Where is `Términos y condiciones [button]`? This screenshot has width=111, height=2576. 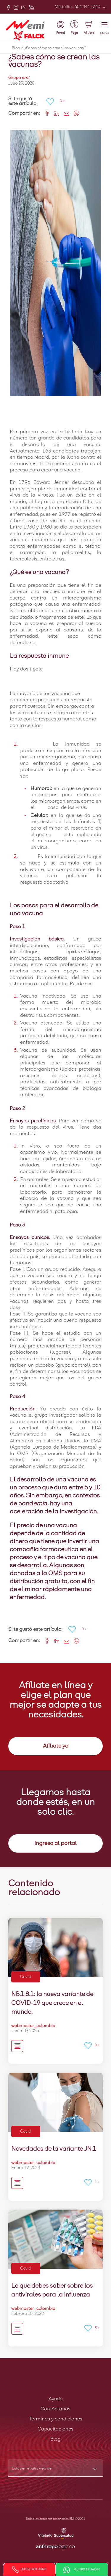 Términos y condiciones [button] is located at coordinates (55, 2419).